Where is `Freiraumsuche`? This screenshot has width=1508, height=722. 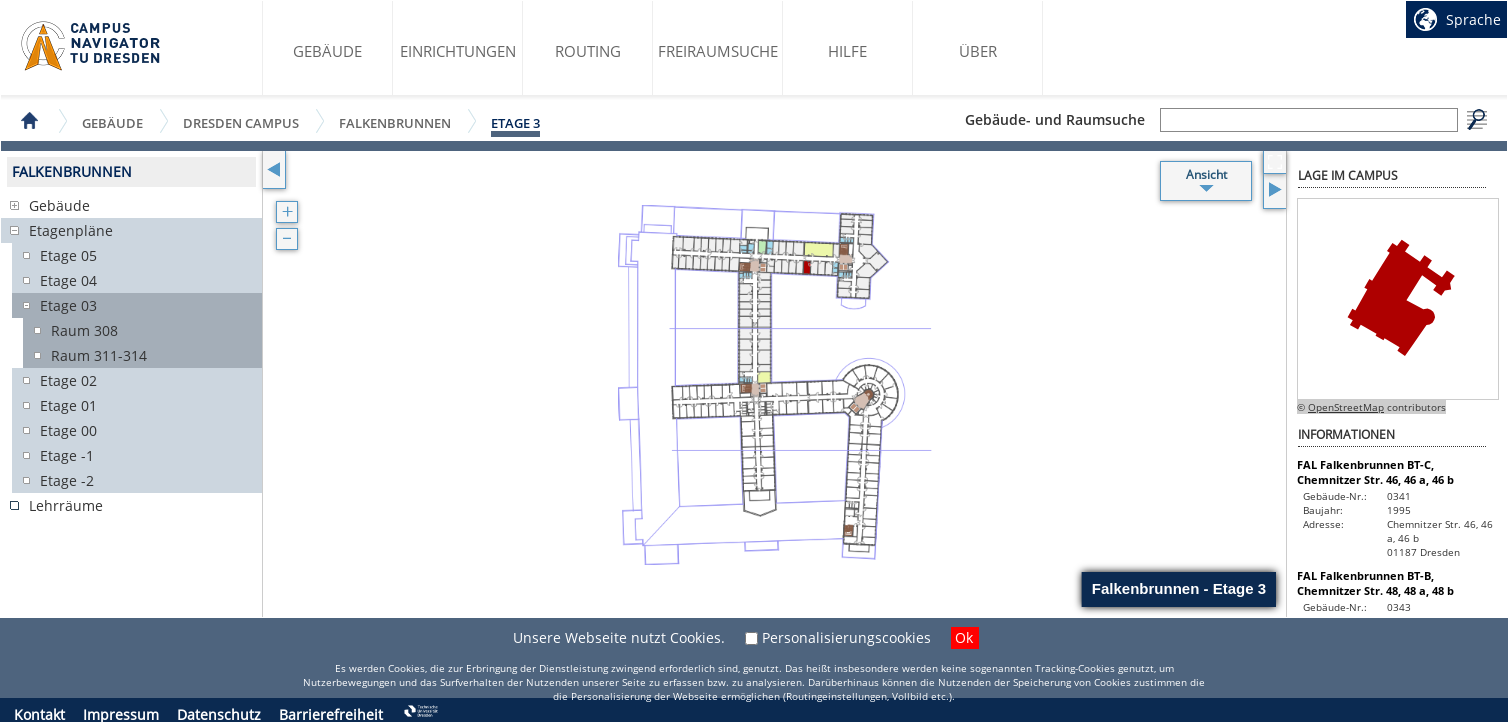
Freiraumsuche is located at coordinates (718, 51).